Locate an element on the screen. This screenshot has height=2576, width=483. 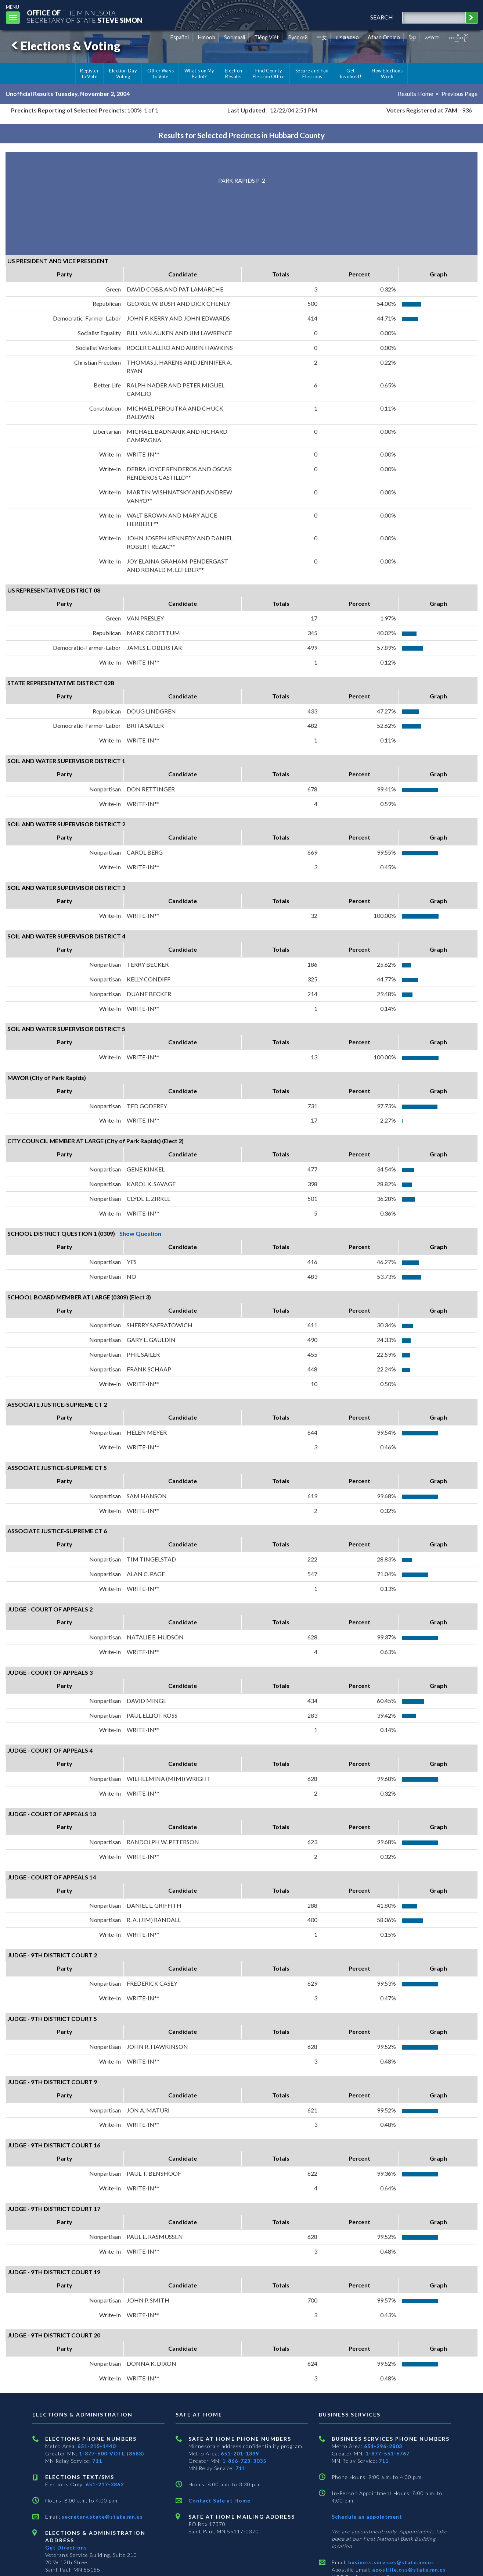
1-877-600-VOTE (8683) is located at coordinates (111, 2453).